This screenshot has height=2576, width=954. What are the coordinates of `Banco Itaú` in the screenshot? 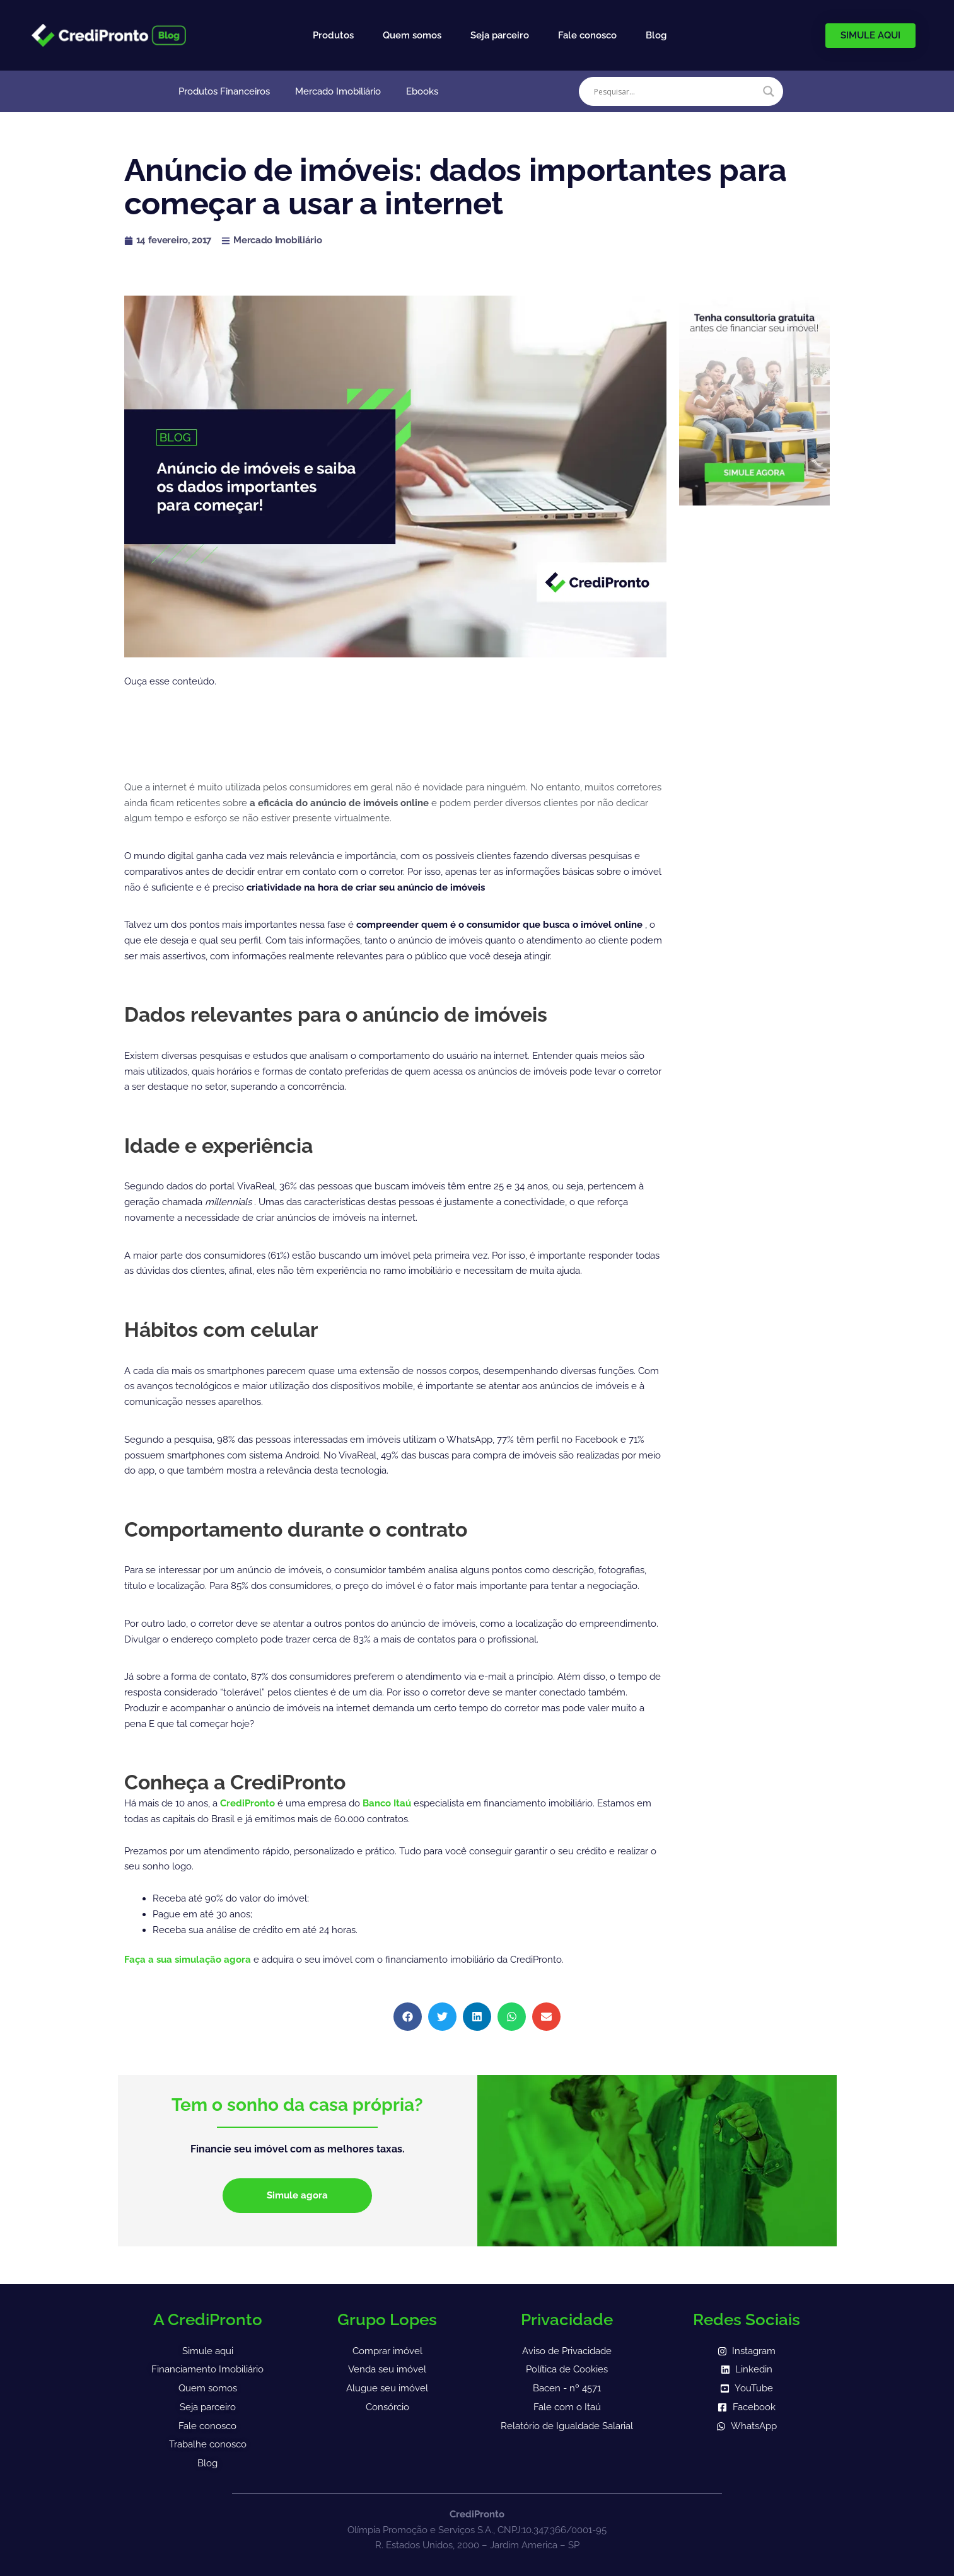 It's located at (387, 1803).